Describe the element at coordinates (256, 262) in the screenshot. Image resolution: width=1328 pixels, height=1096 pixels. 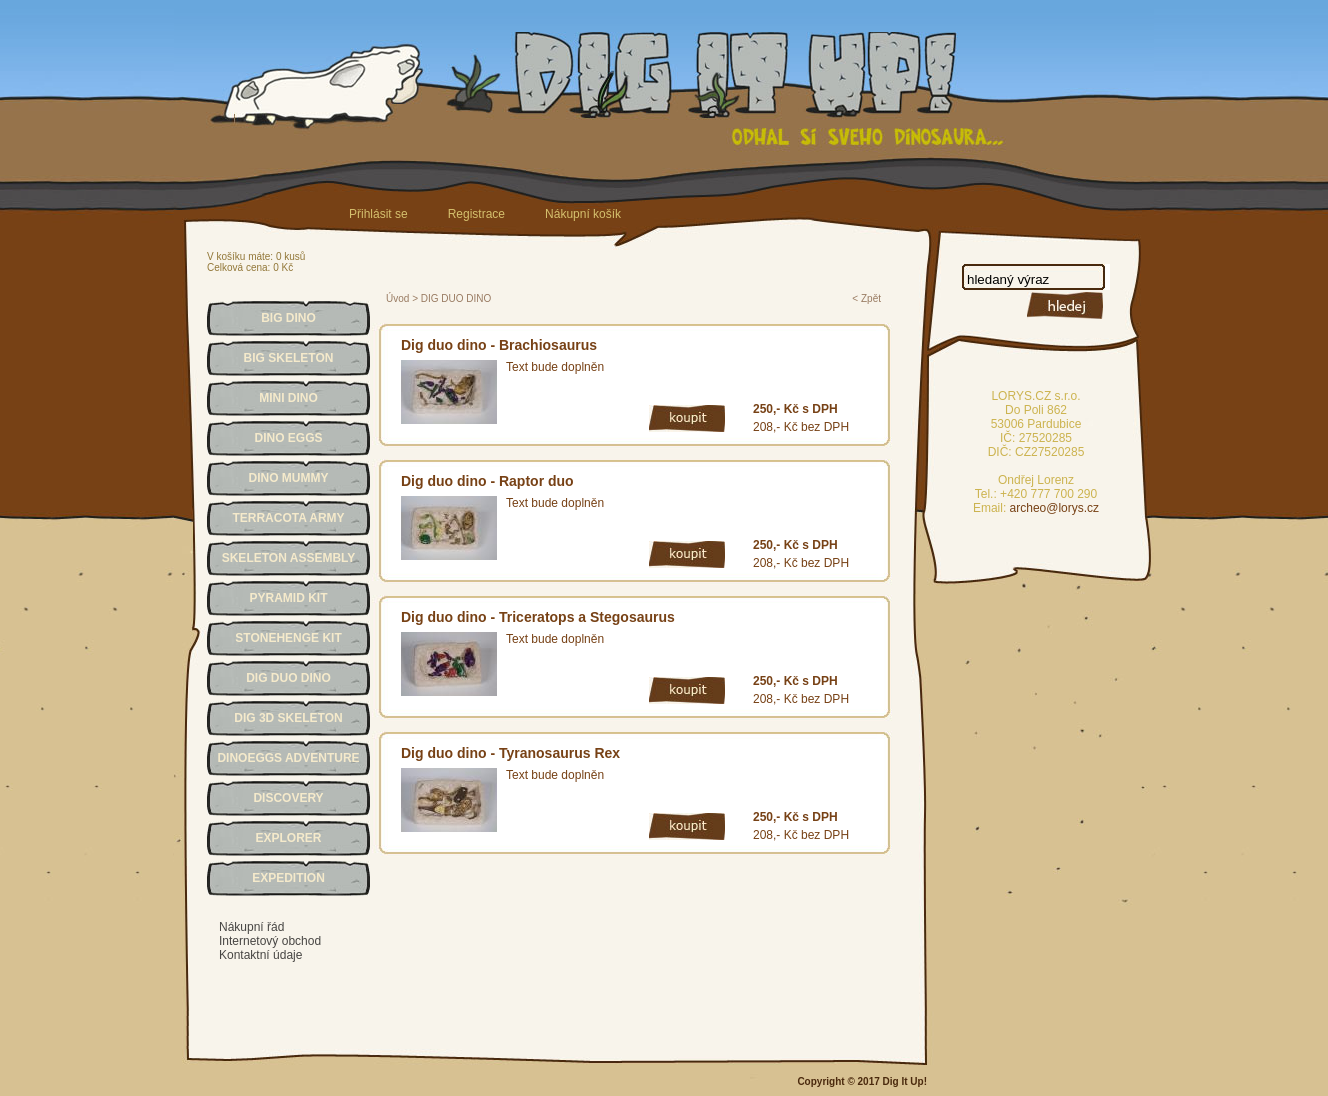
I see `V košíku máte: 0 kusůCelková cena: 0 Kč` at that location.